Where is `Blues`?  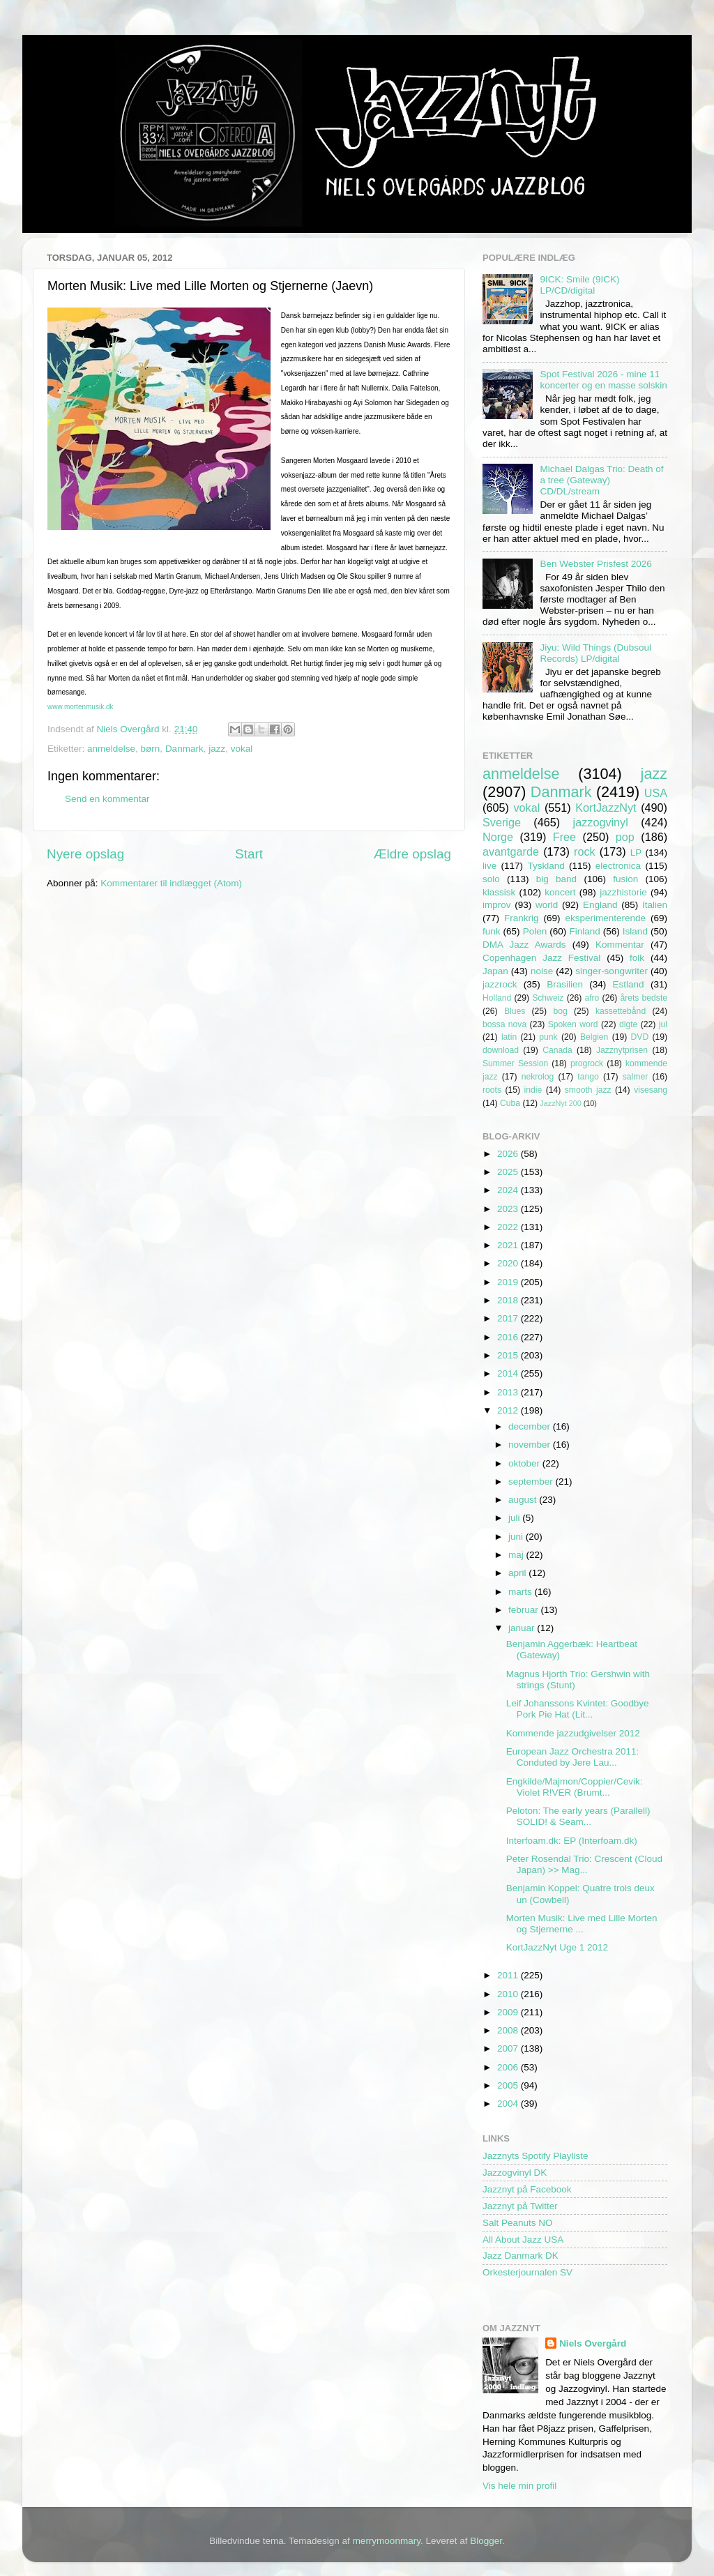 Blues is located at coordinates (514, 1011).